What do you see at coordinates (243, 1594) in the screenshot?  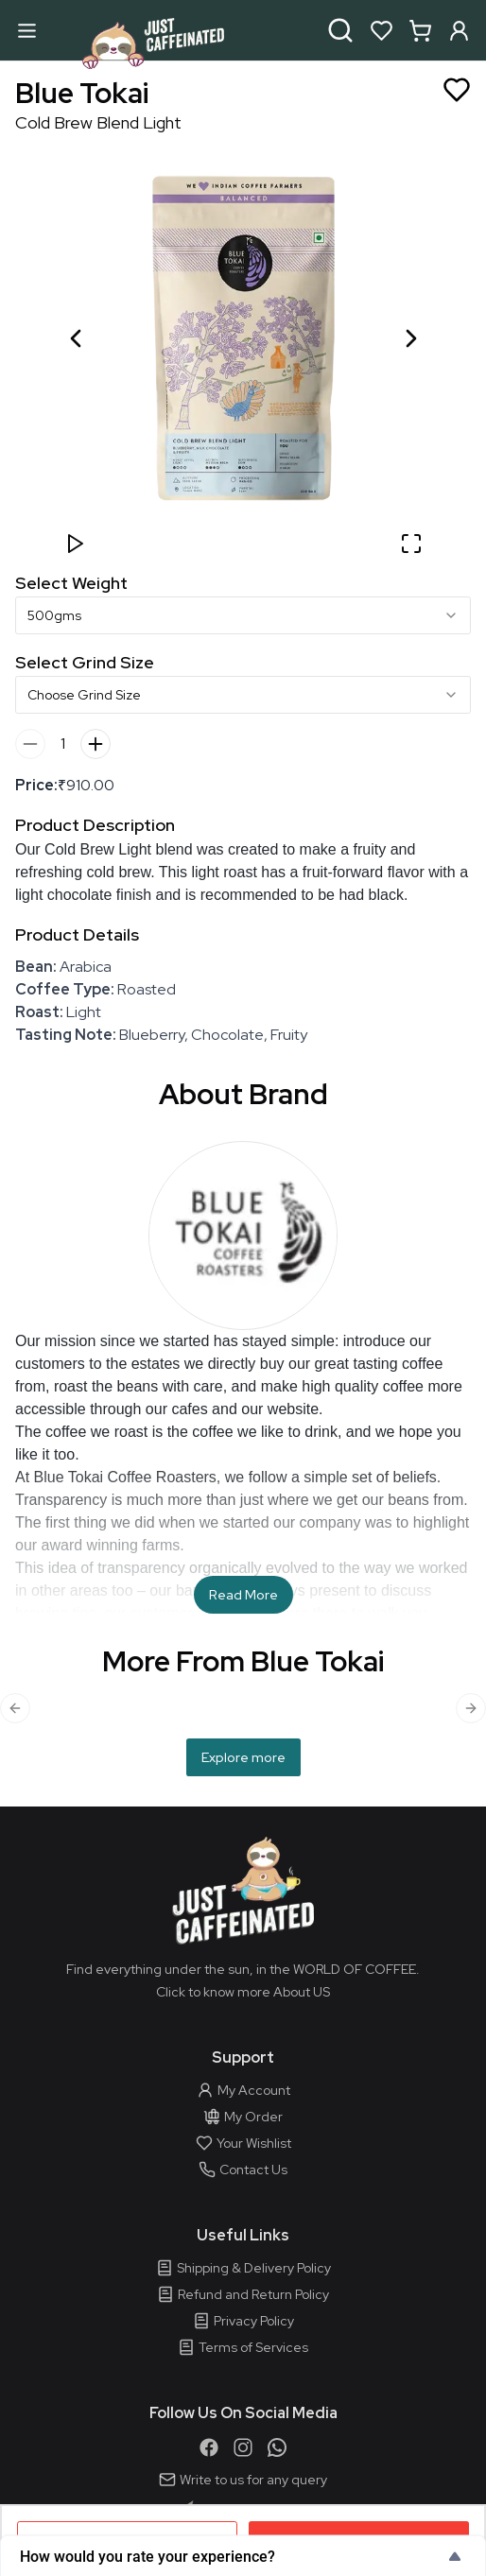 I see `Read More` at bounding box center [243, 1594].